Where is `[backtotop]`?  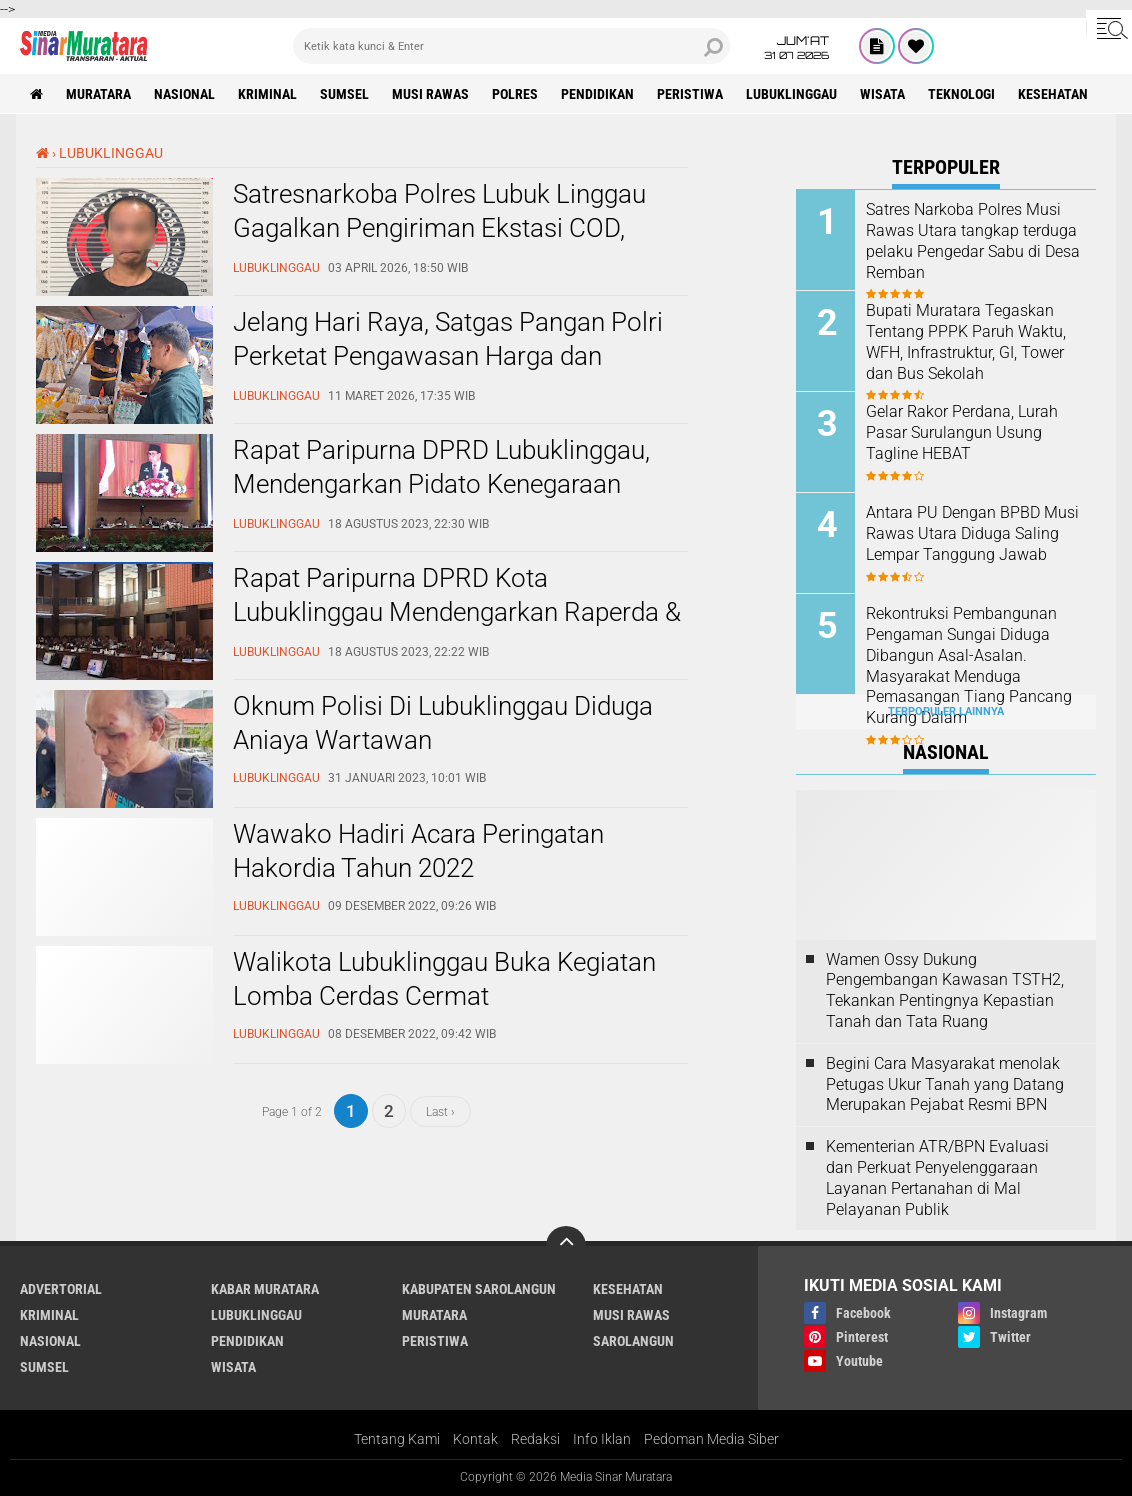 [backtotop] is located at coordinates (566, 1246).